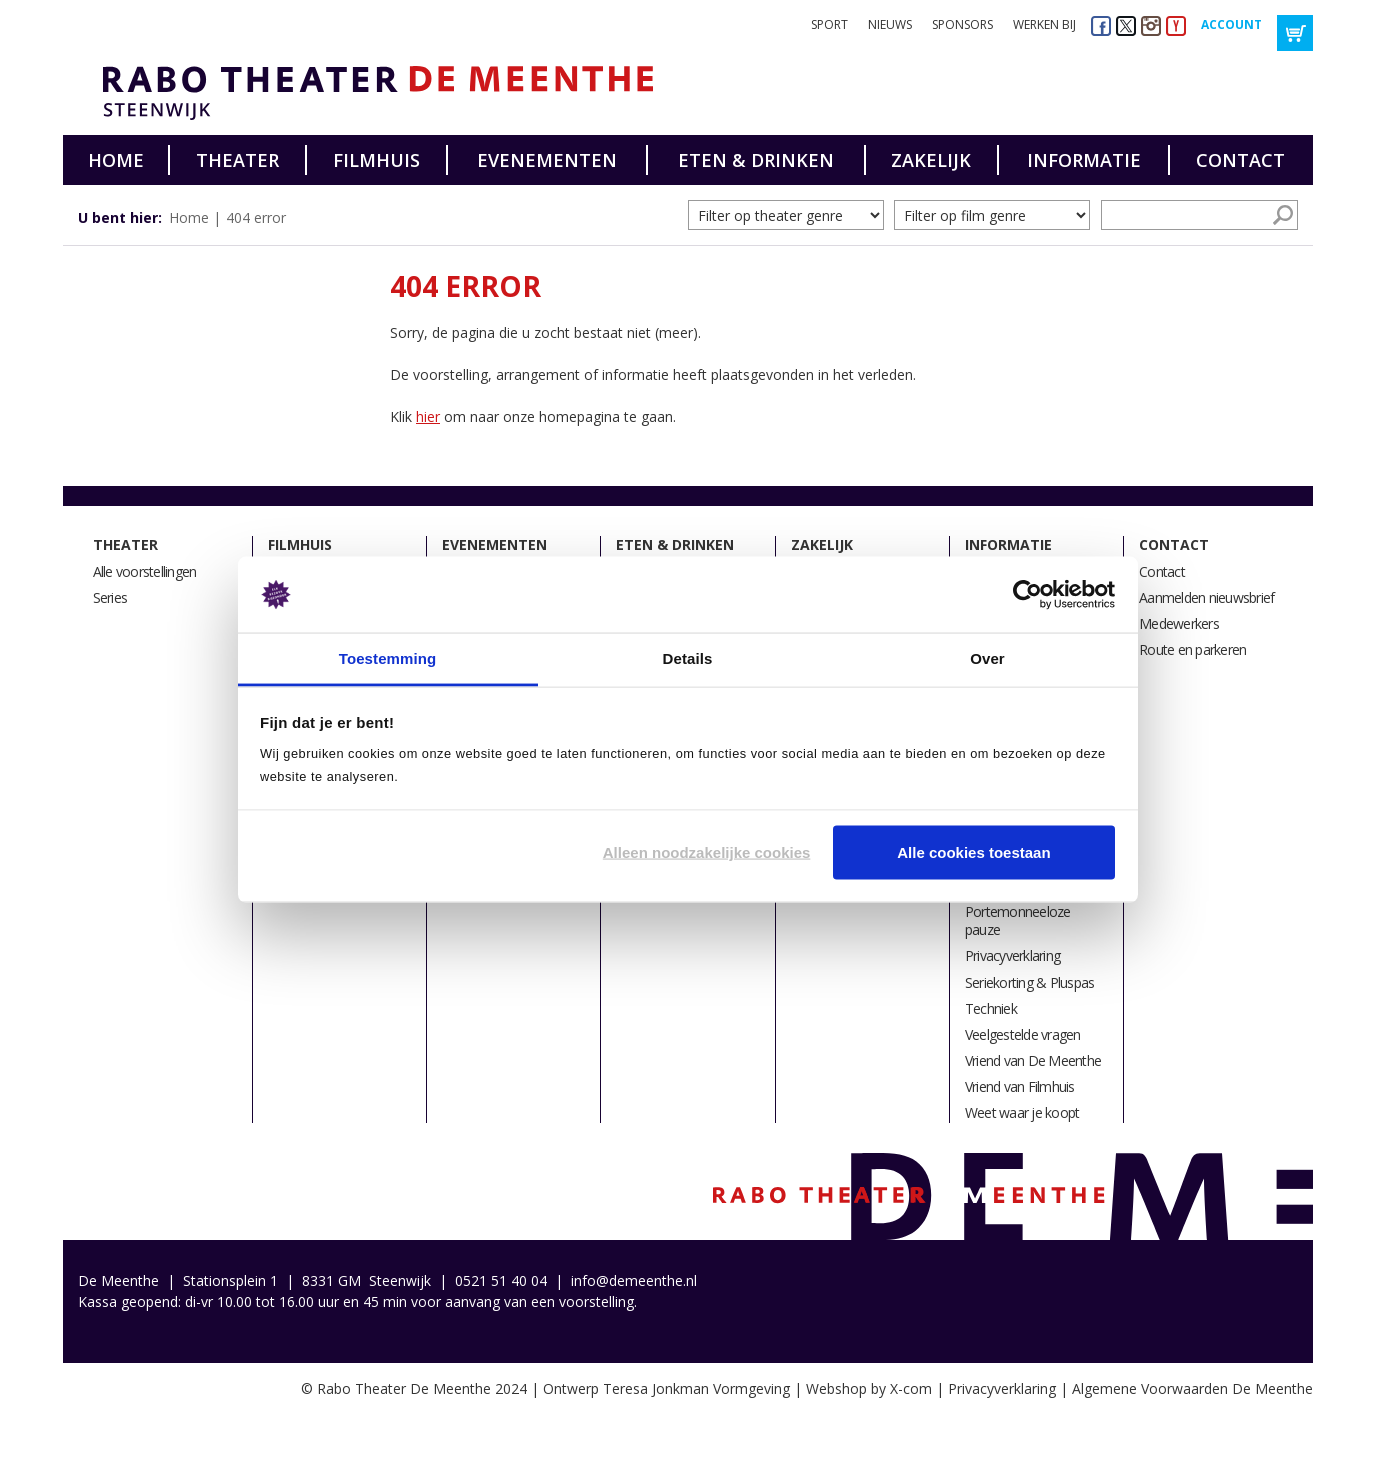  I want to click on Seriekorting & Pluspas, so click(1030, 982).